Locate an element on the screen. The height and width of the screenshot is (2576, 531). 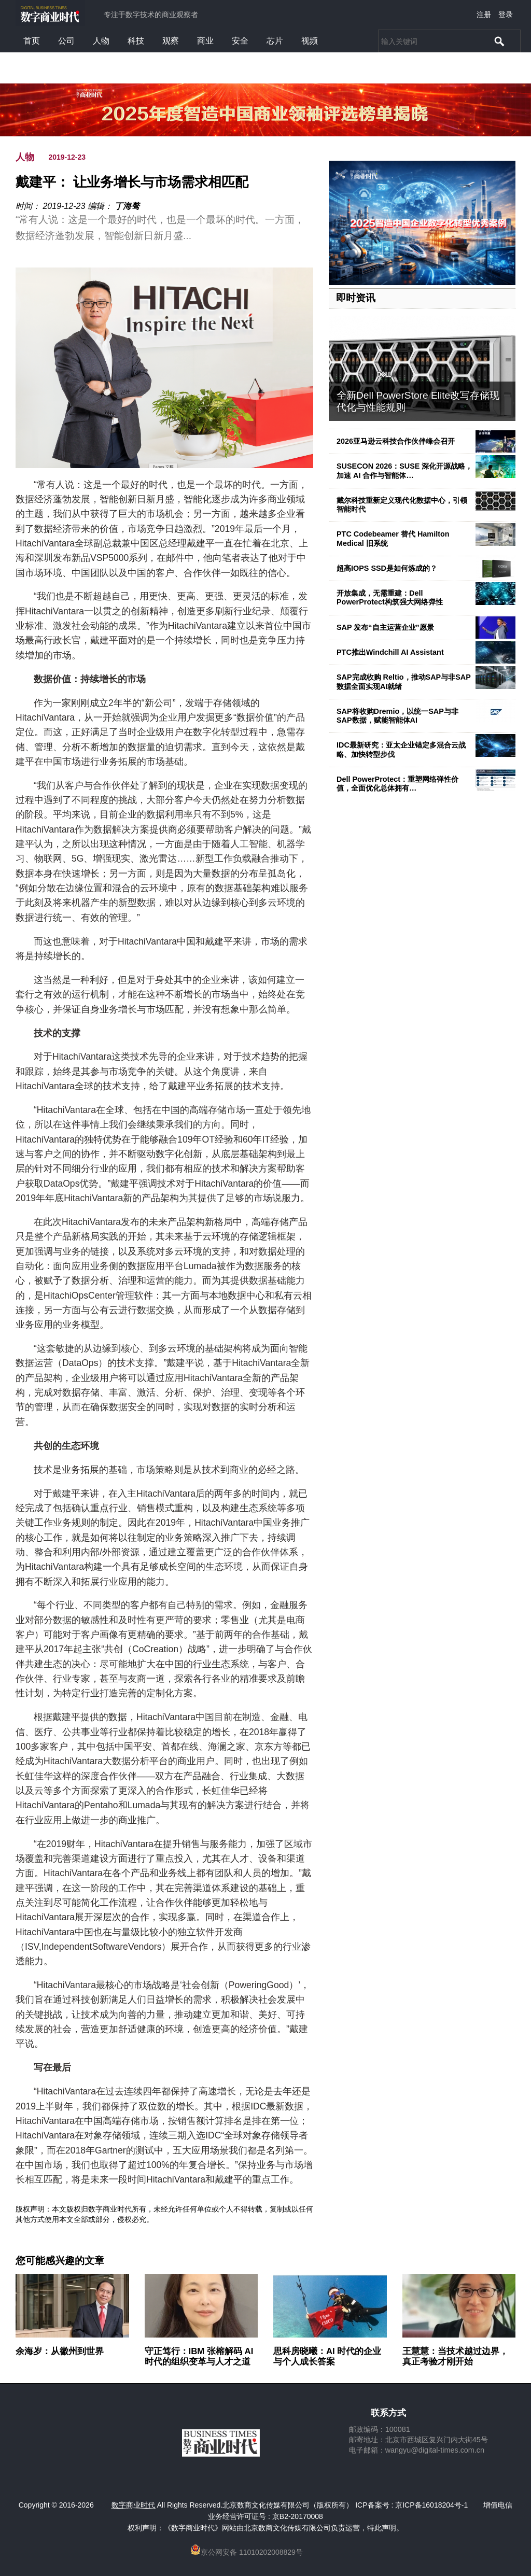
PTC推出Windchill AI Assistant is located at coordinates (390, 652).